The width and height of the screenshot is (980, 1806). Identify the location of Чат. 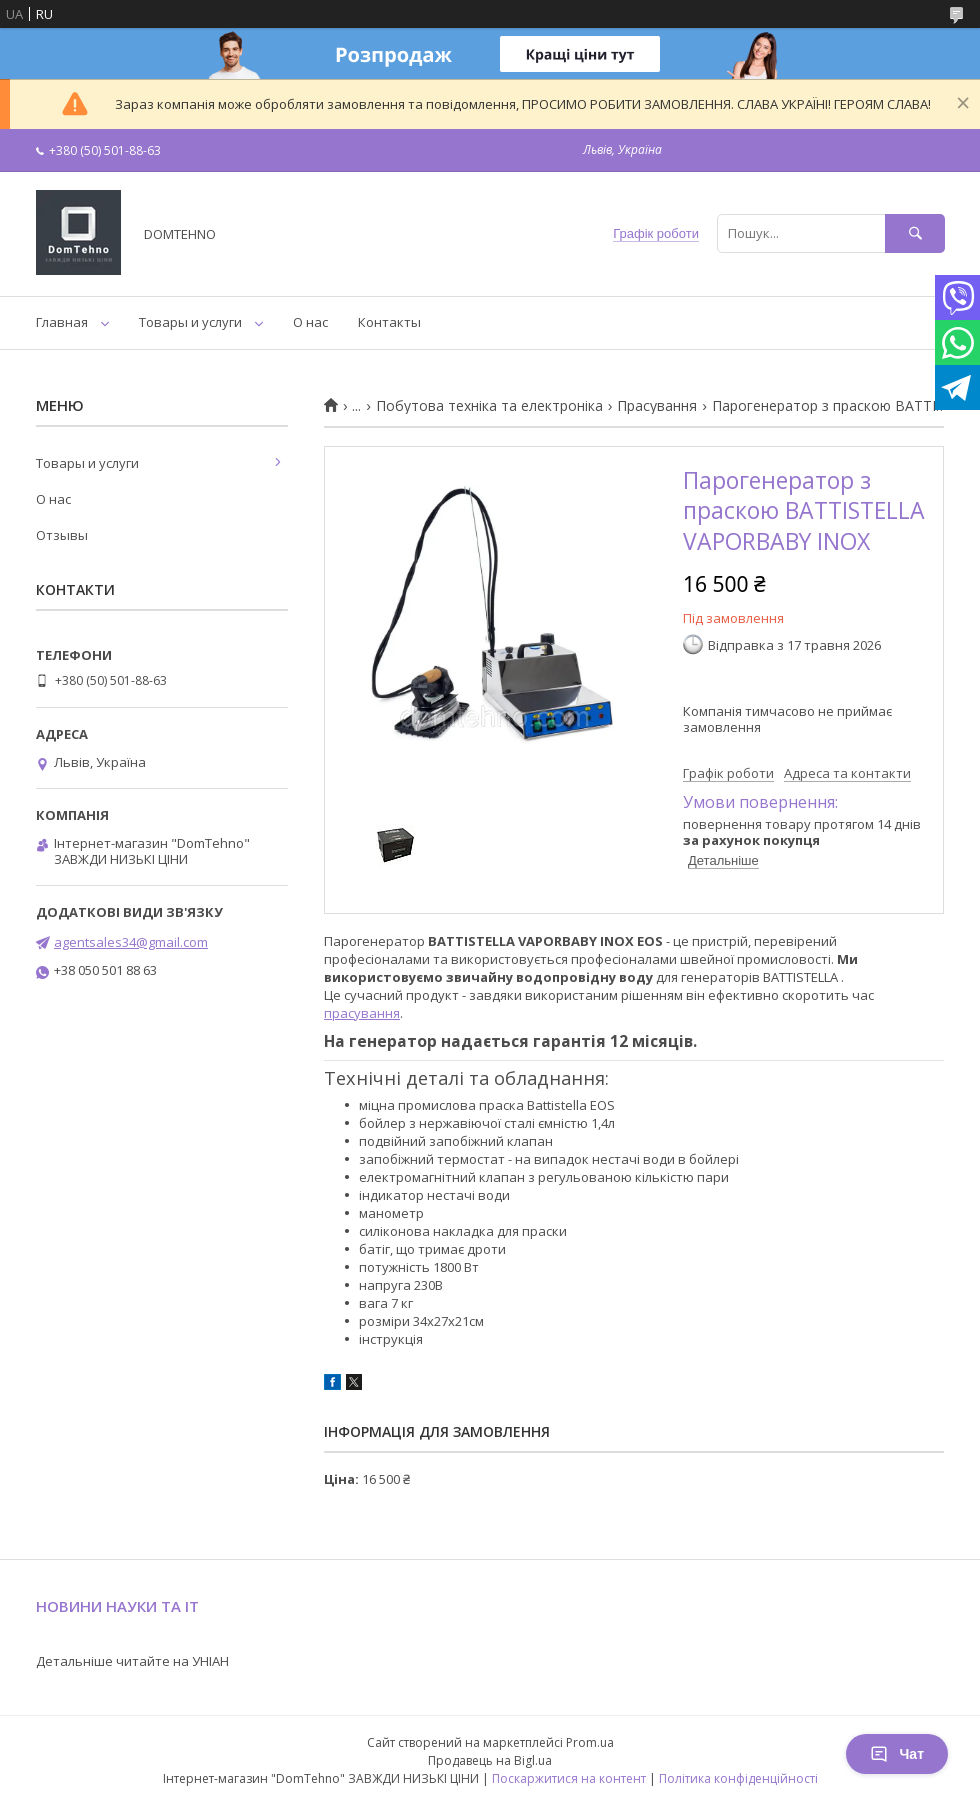
(897, 1754).